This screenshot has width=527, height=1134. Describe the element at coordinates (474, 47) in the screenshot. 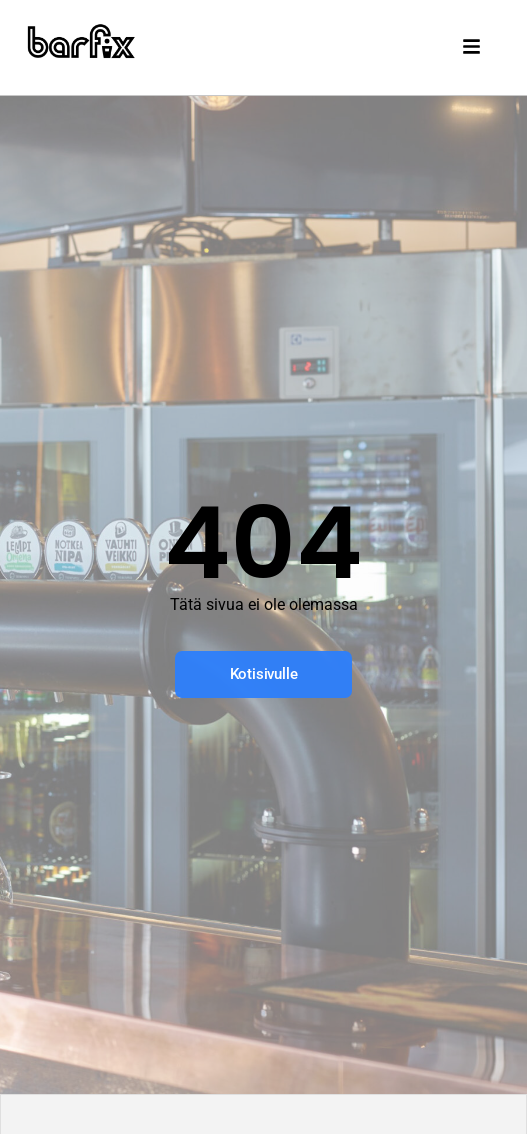

I see `[button]` at that location.